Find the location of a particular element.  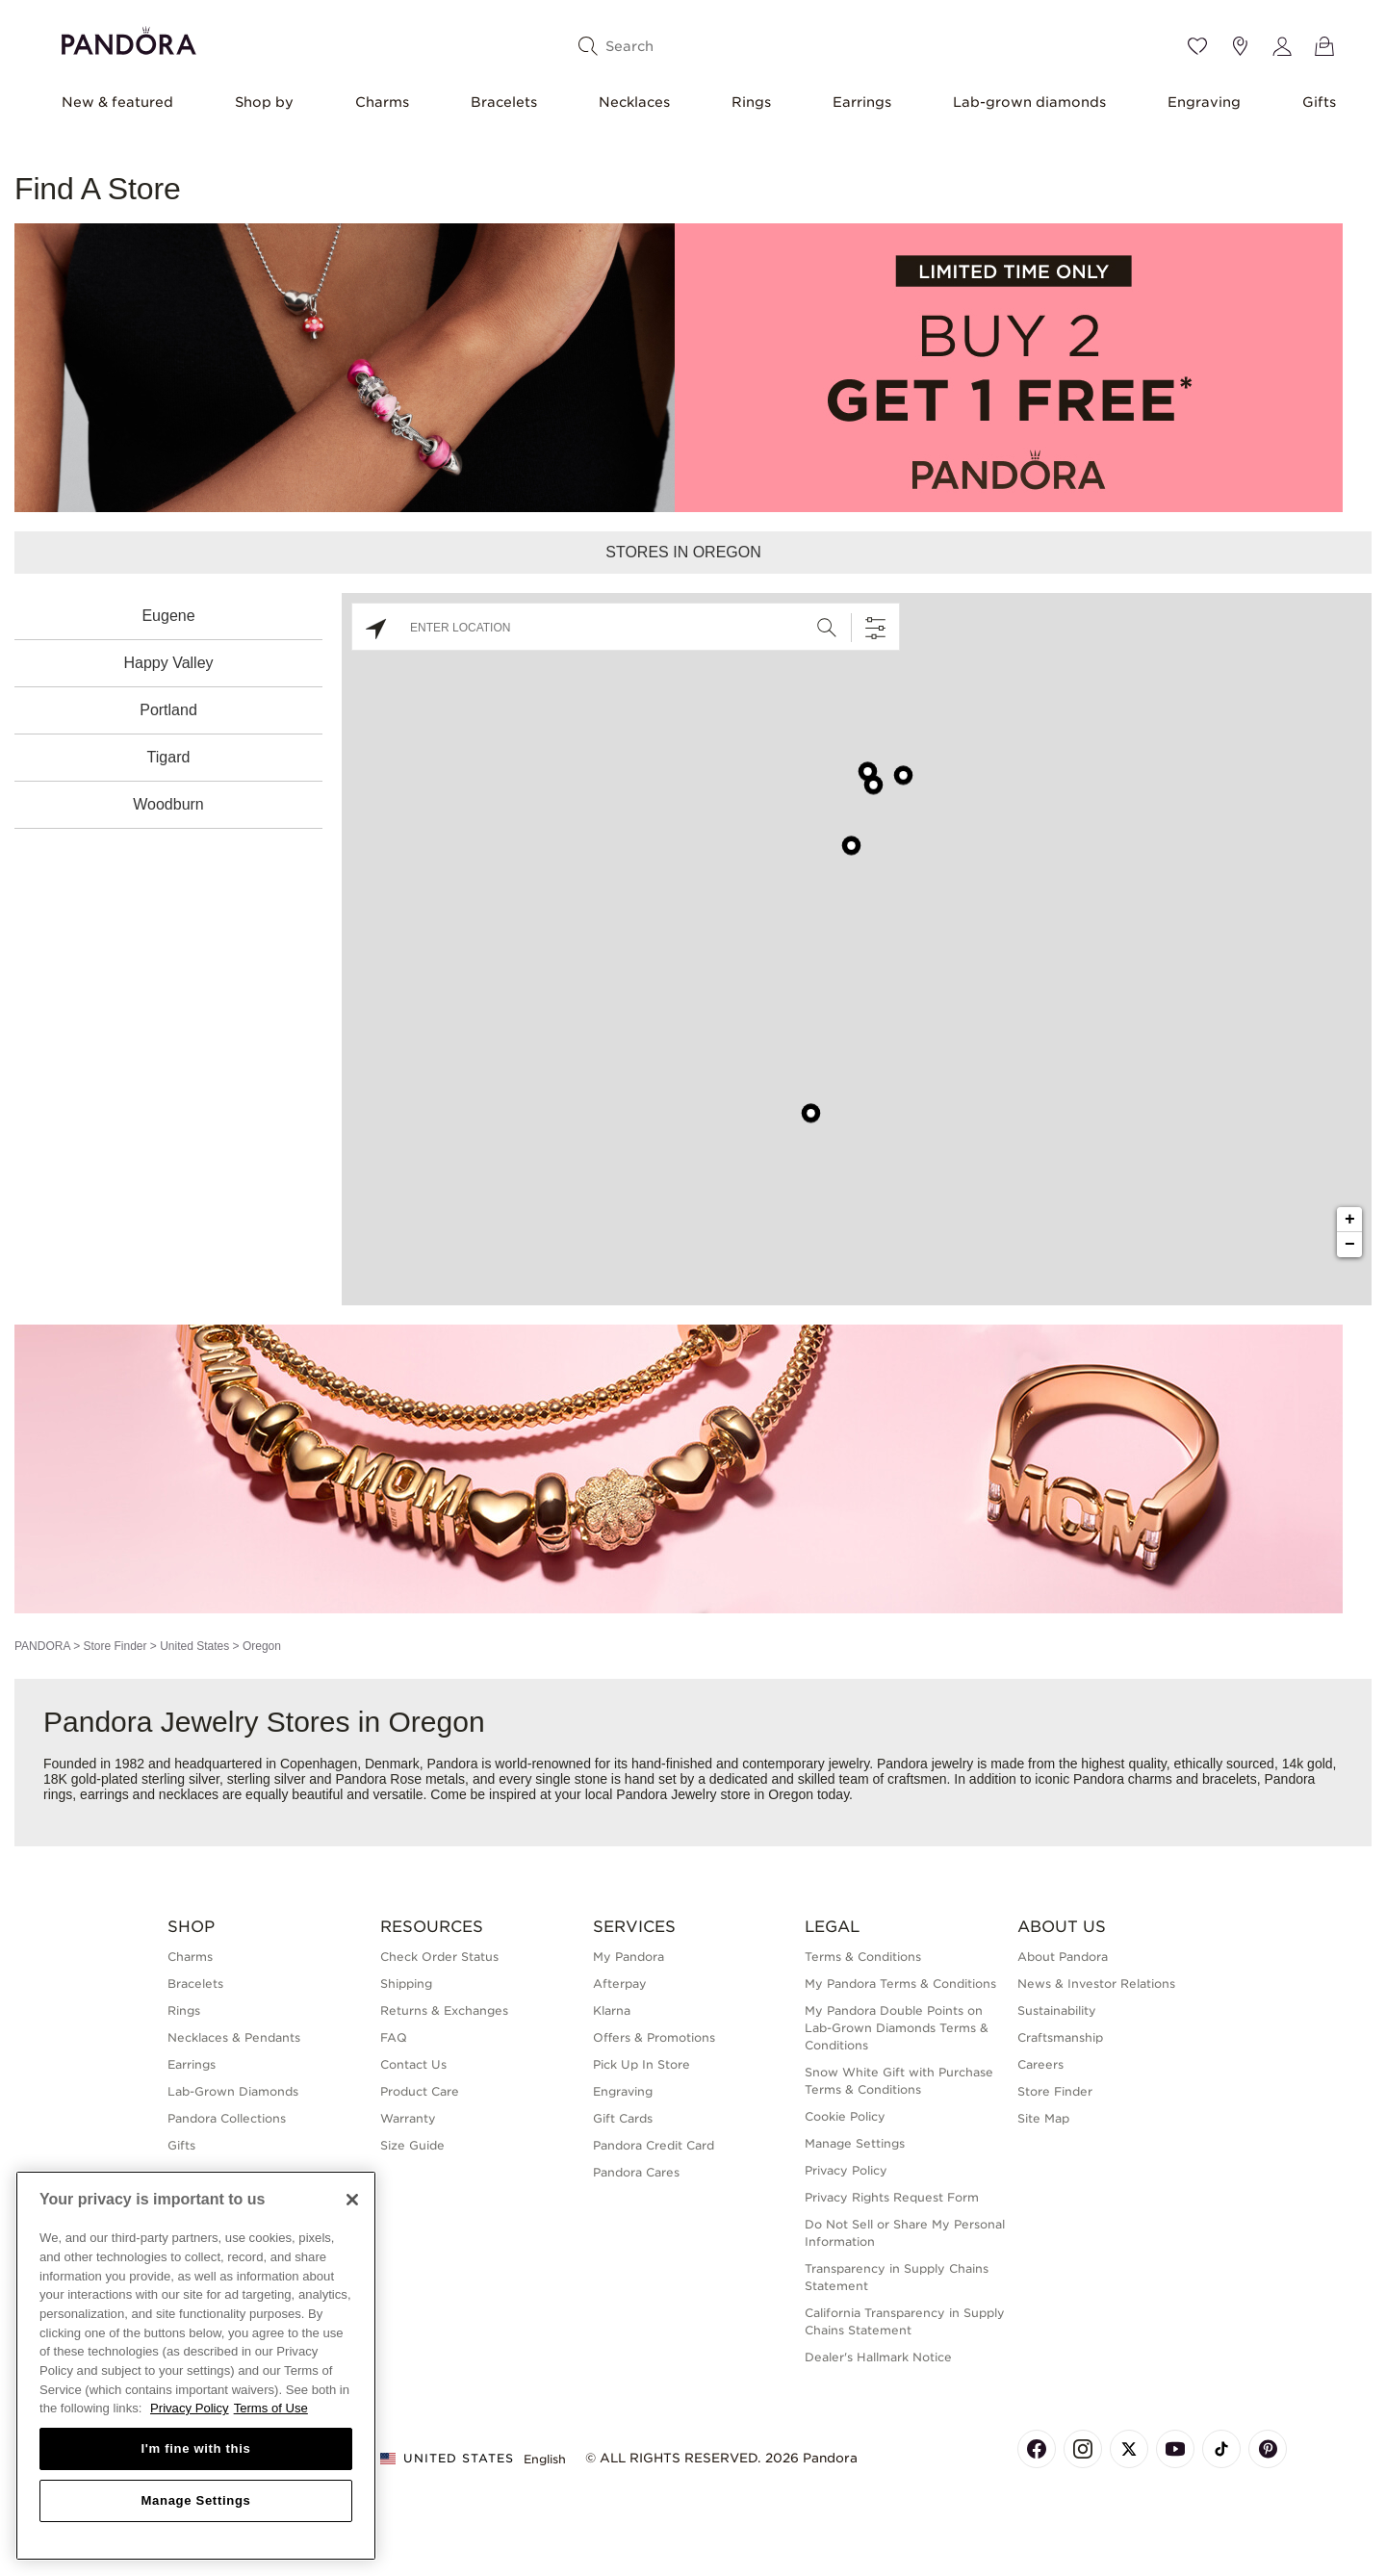

Check Order Status is located at coordinates (439, 1956).